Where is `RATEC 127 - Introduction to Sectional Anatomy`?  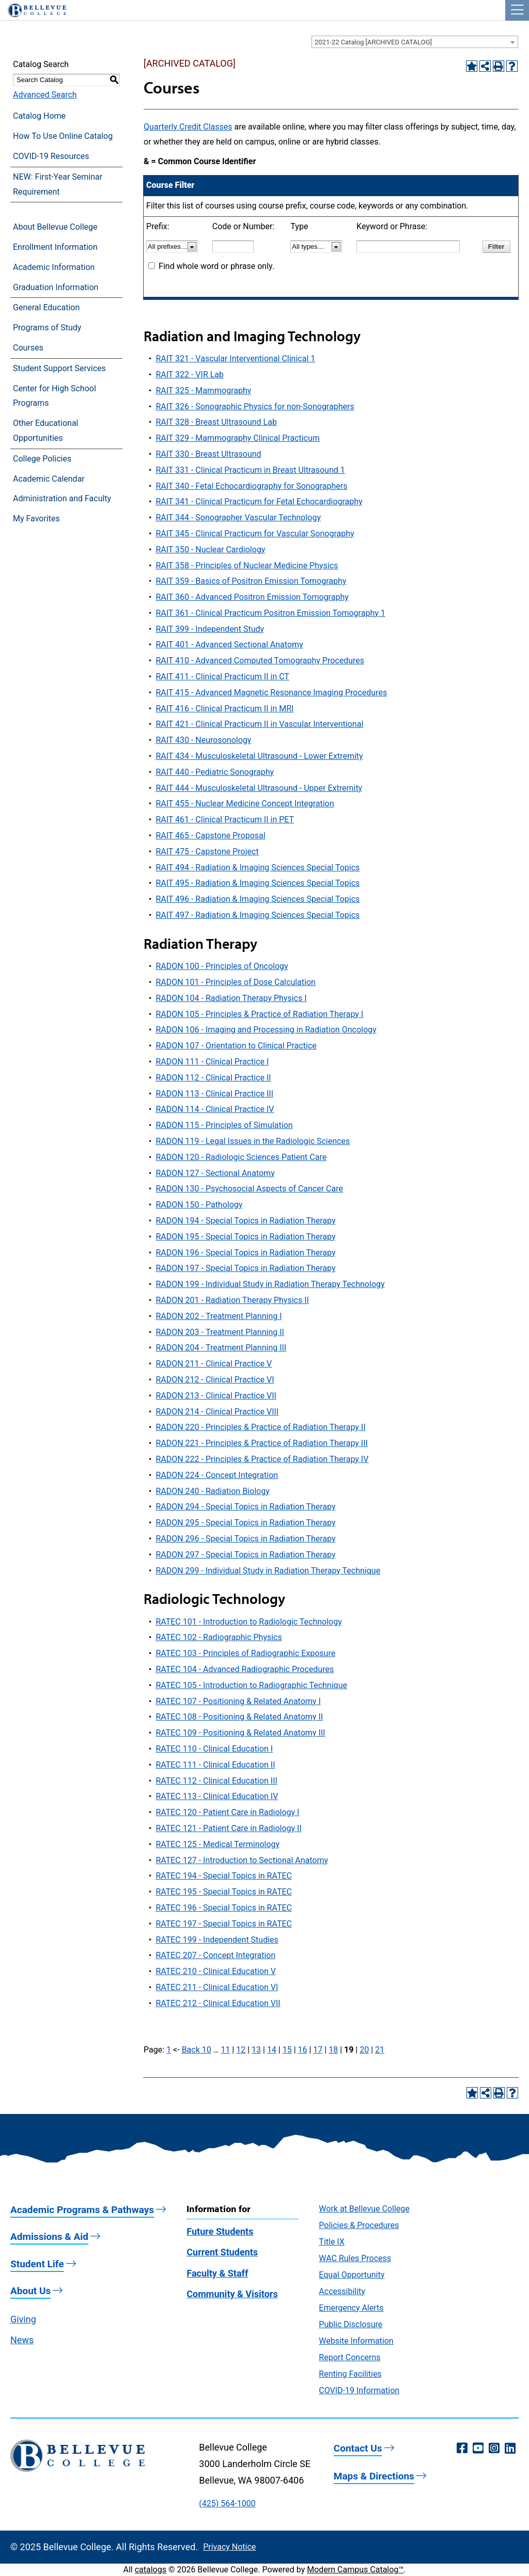
RATEC 127 - Introduction to Sectional Anatomy is located at coordinates (241, 1860).